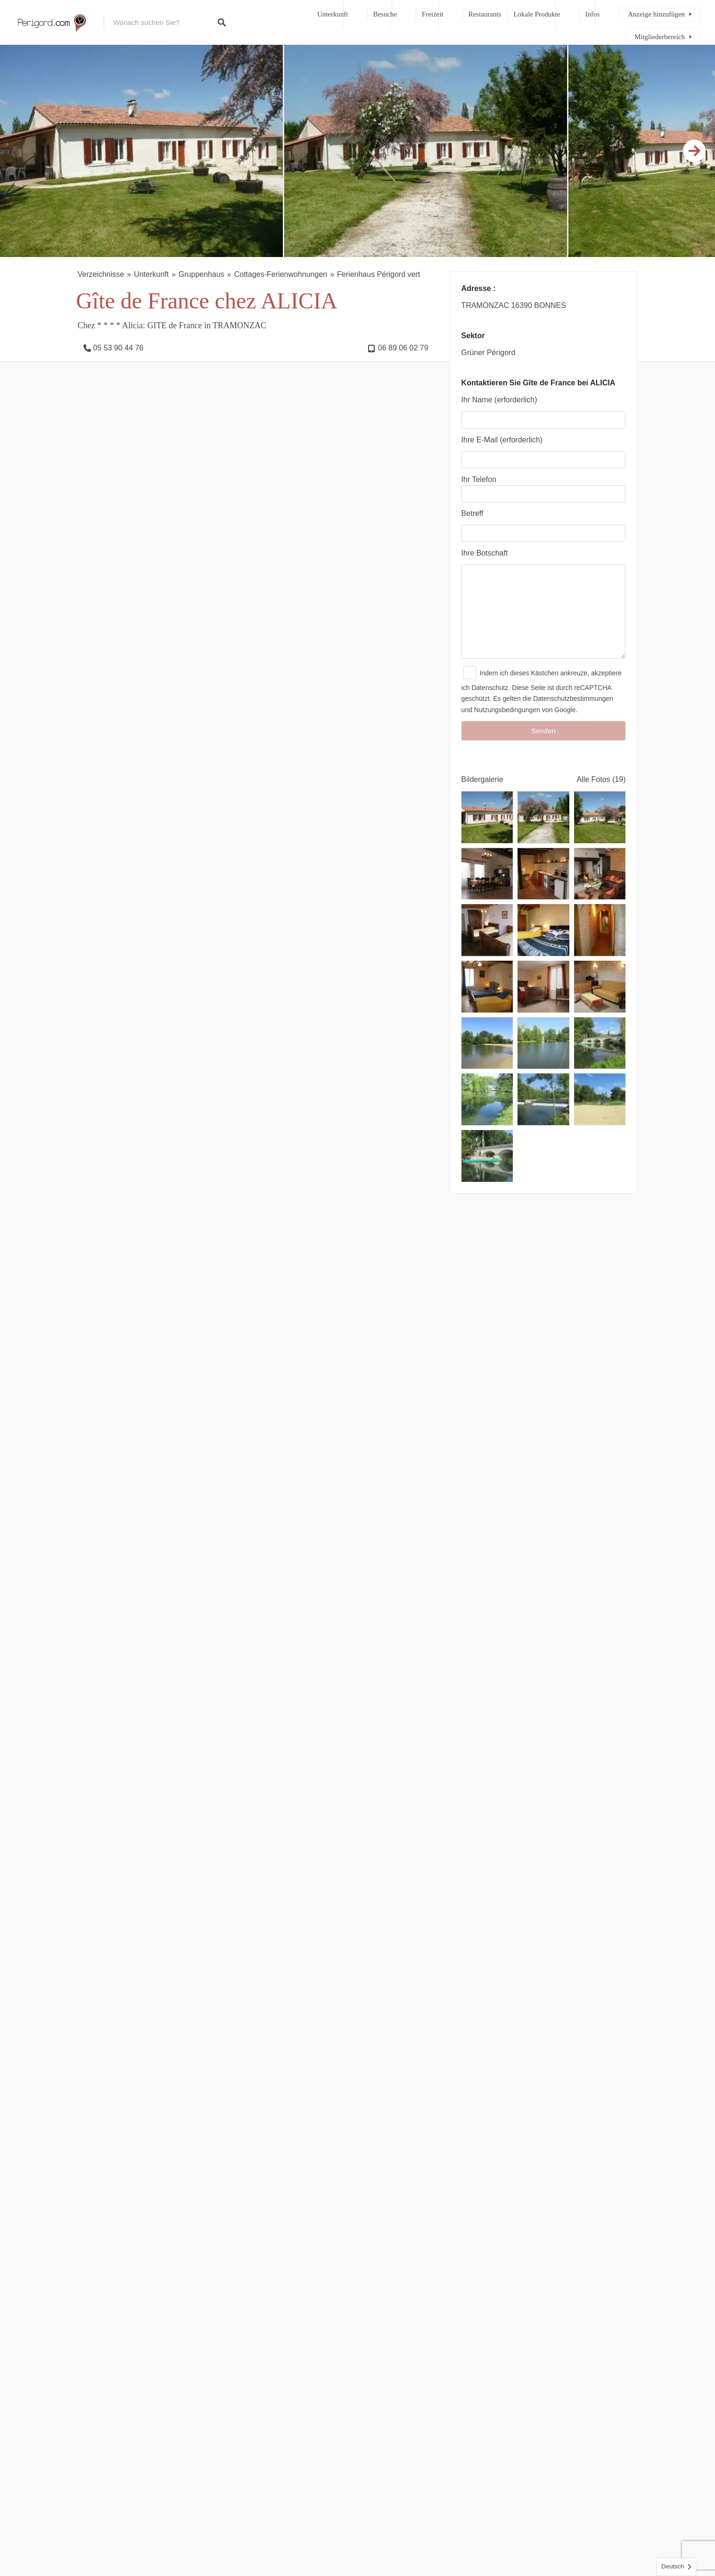 This screenshot has height=2576, width=715. I want to click on Ihre allgemeine Meinung über diese Immobilie, so click(155, 1935).